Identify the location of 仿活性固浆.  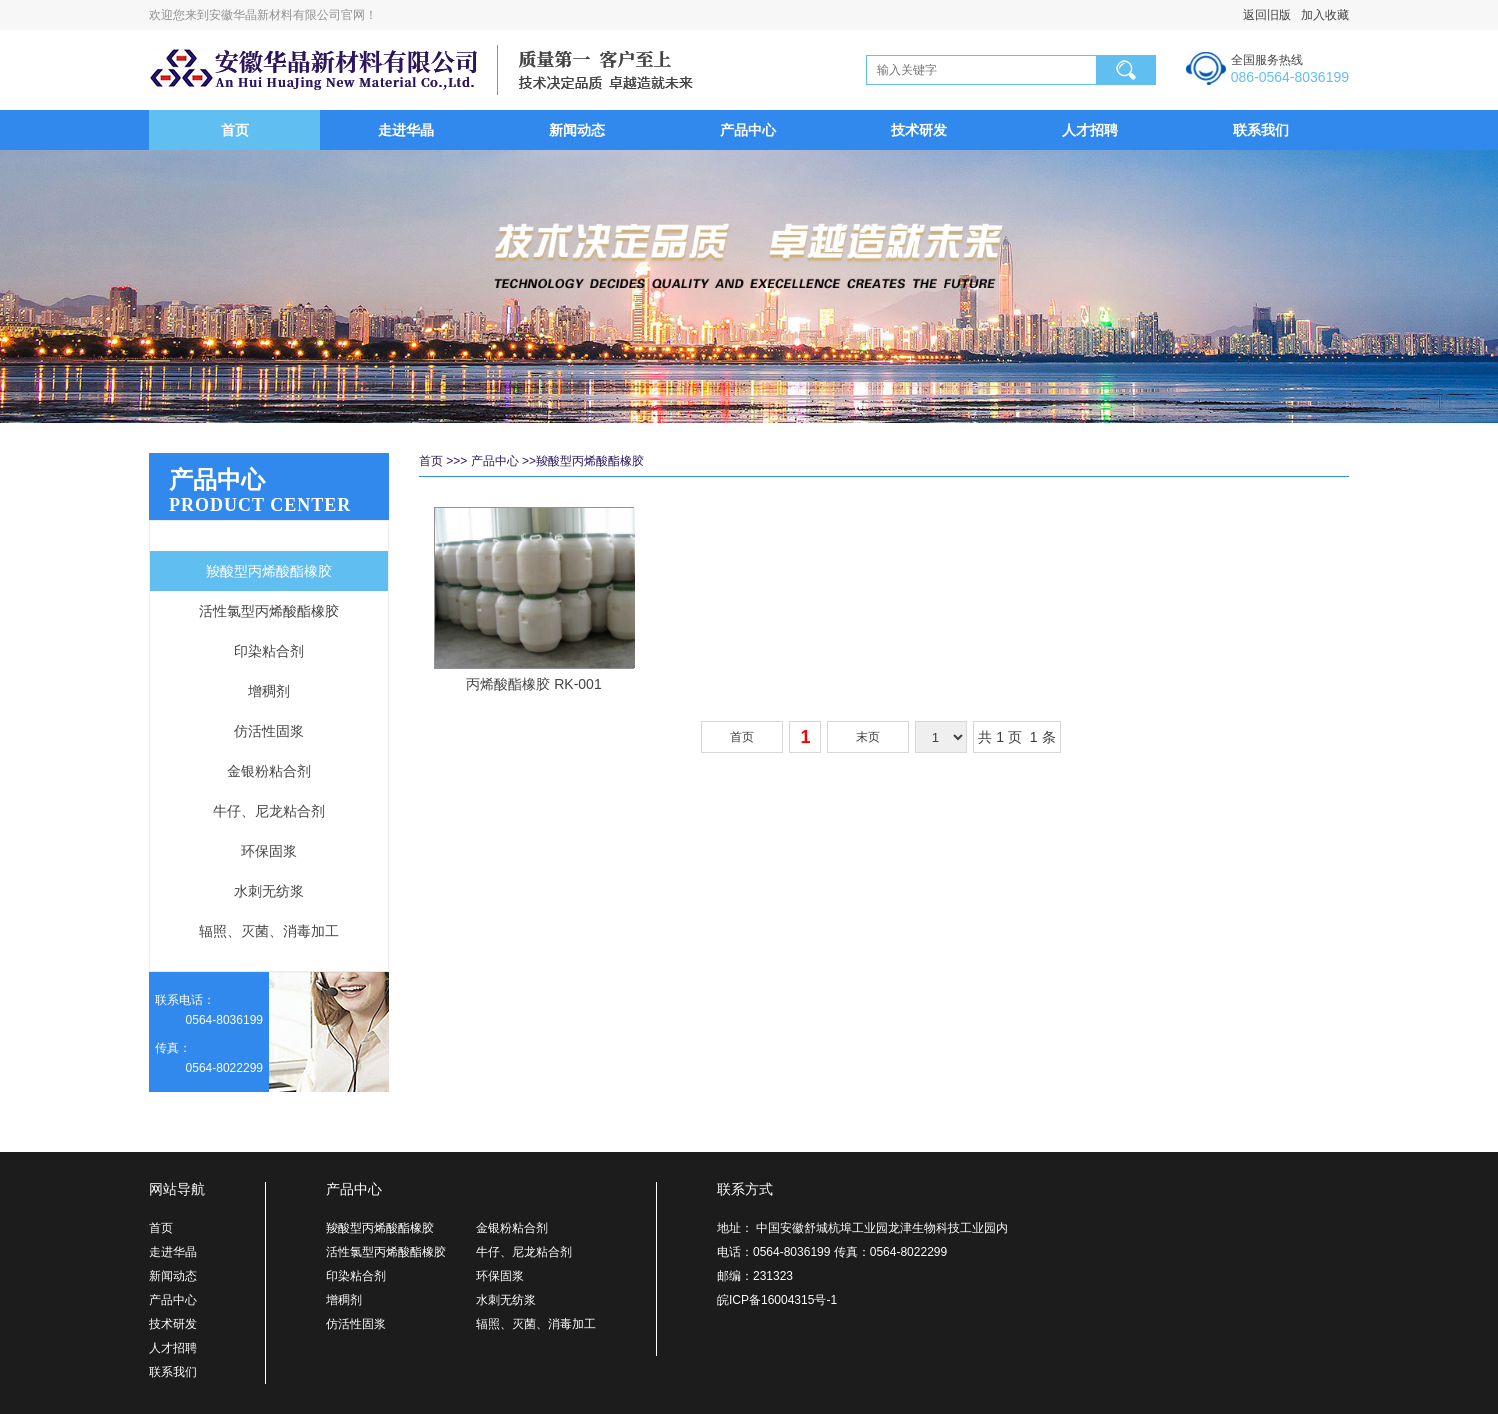
(269, 731).